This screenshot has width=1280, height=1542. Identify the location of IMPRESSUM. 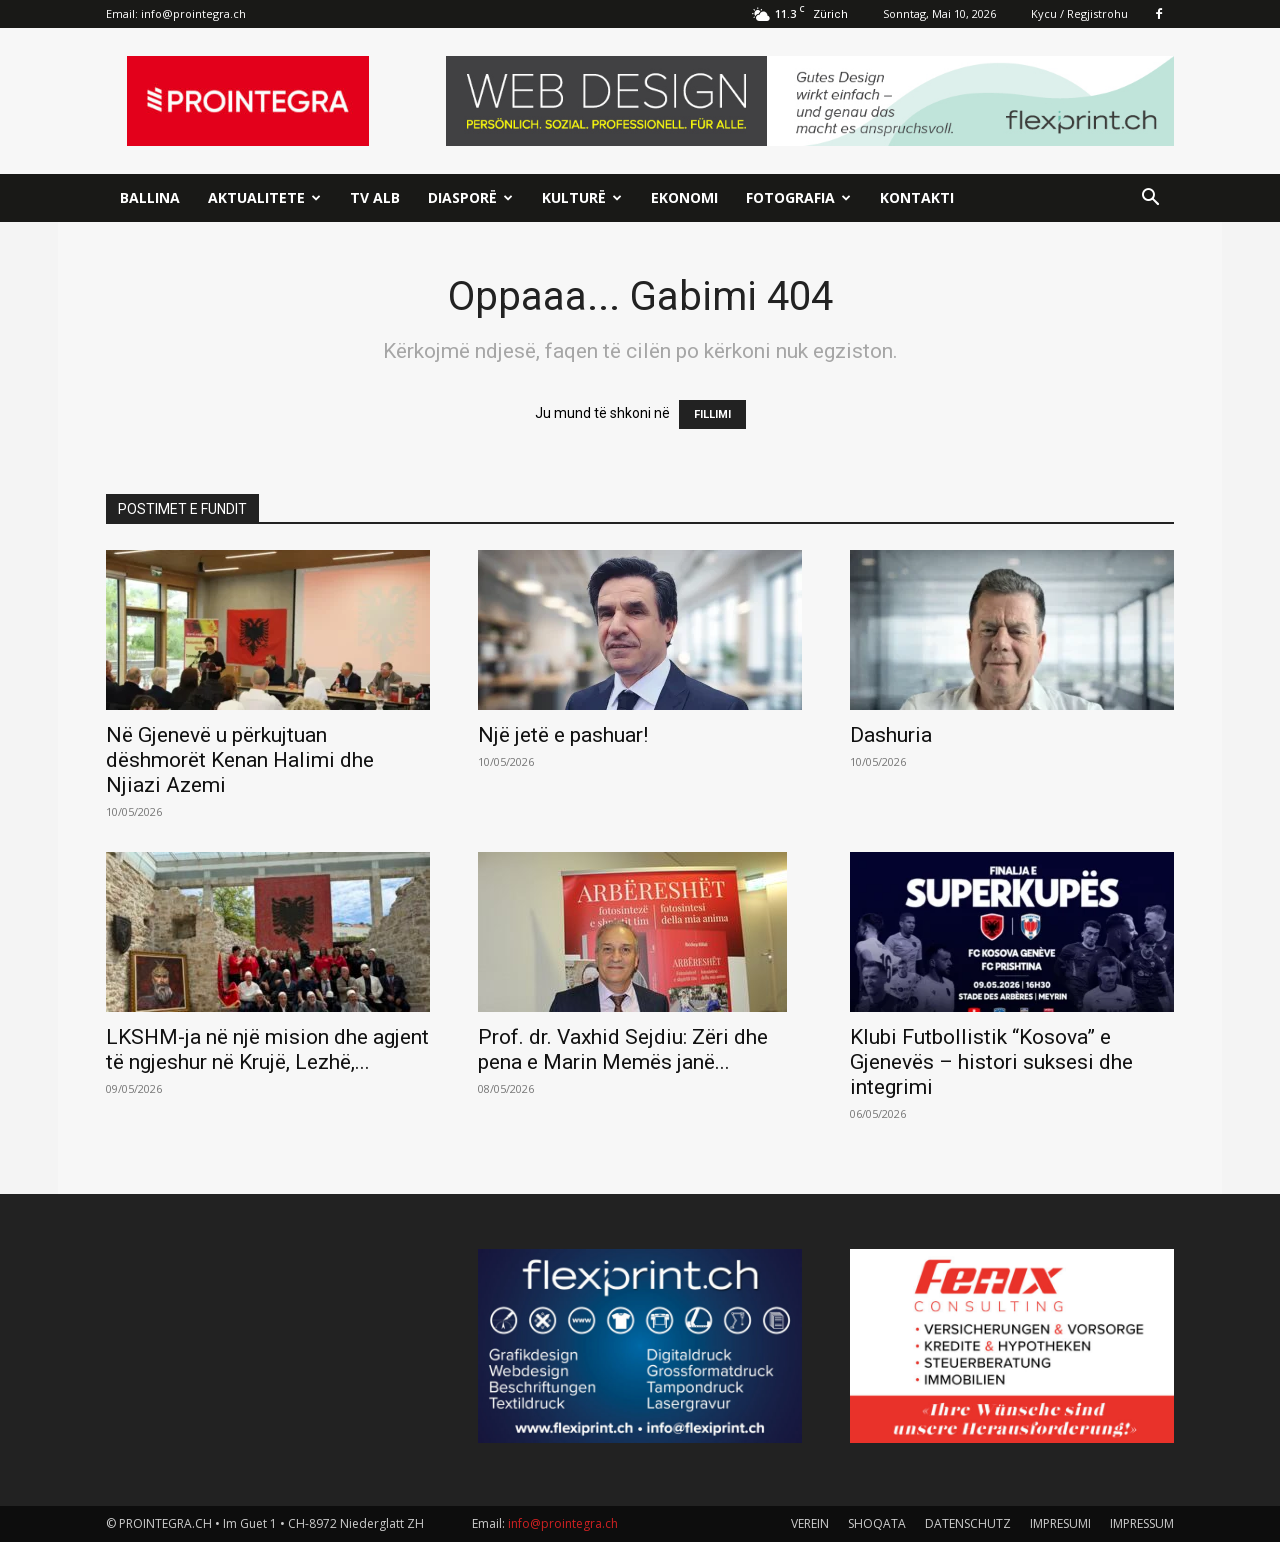
(1142, 1523).